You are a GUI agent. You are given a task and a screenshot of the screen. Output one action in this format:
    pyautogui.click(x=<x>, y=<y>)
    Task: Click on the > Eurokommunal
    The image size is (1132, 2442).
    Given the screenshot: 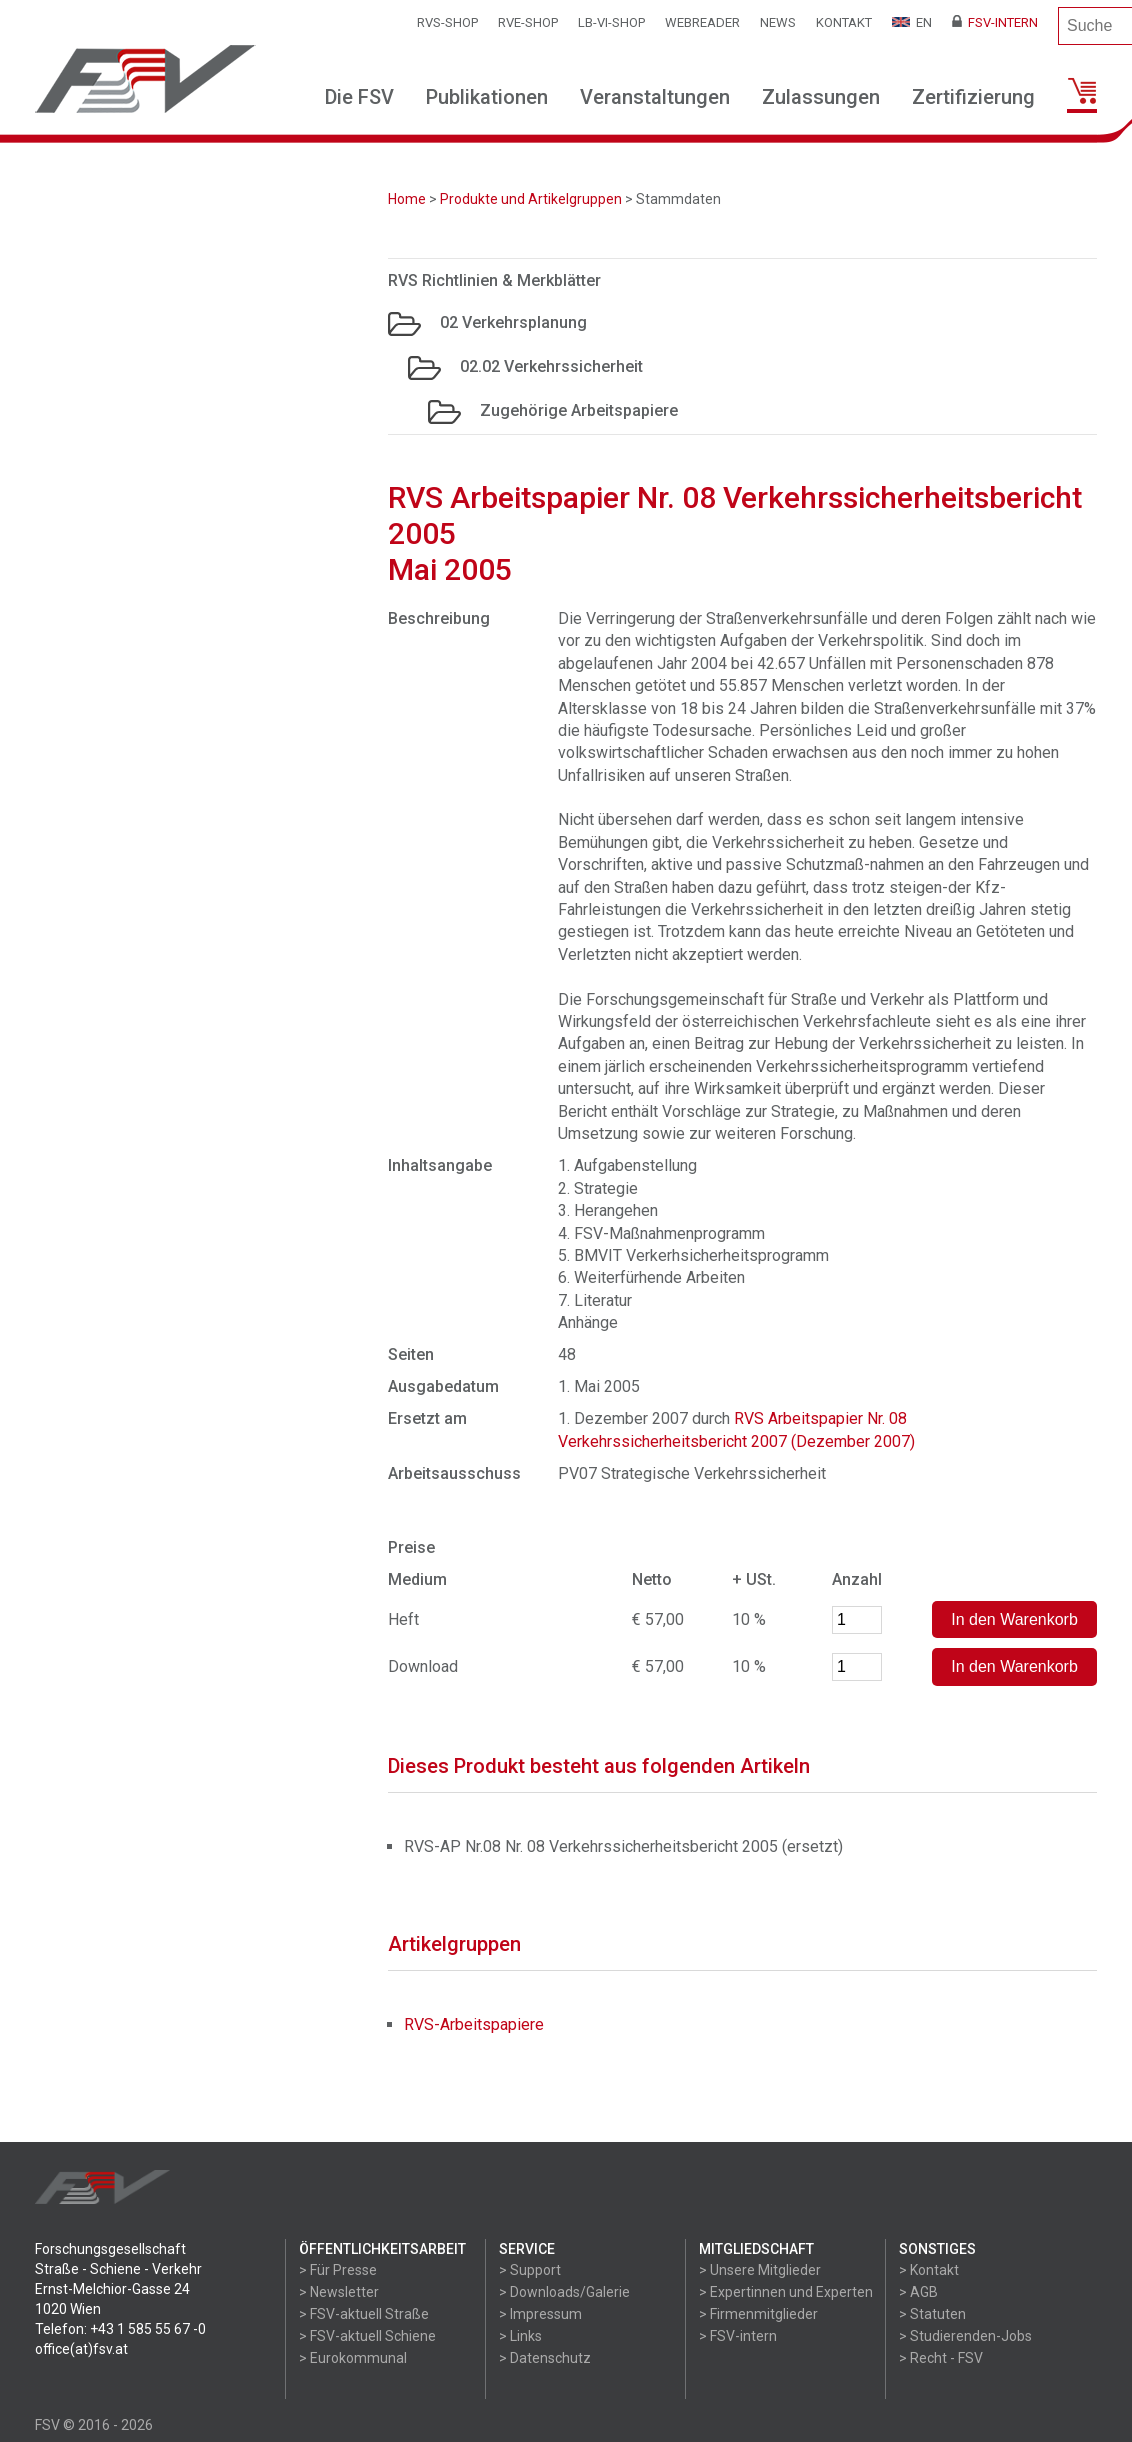 What is the action you would take?
    pyautogui.click(x=353, y=2358)
    